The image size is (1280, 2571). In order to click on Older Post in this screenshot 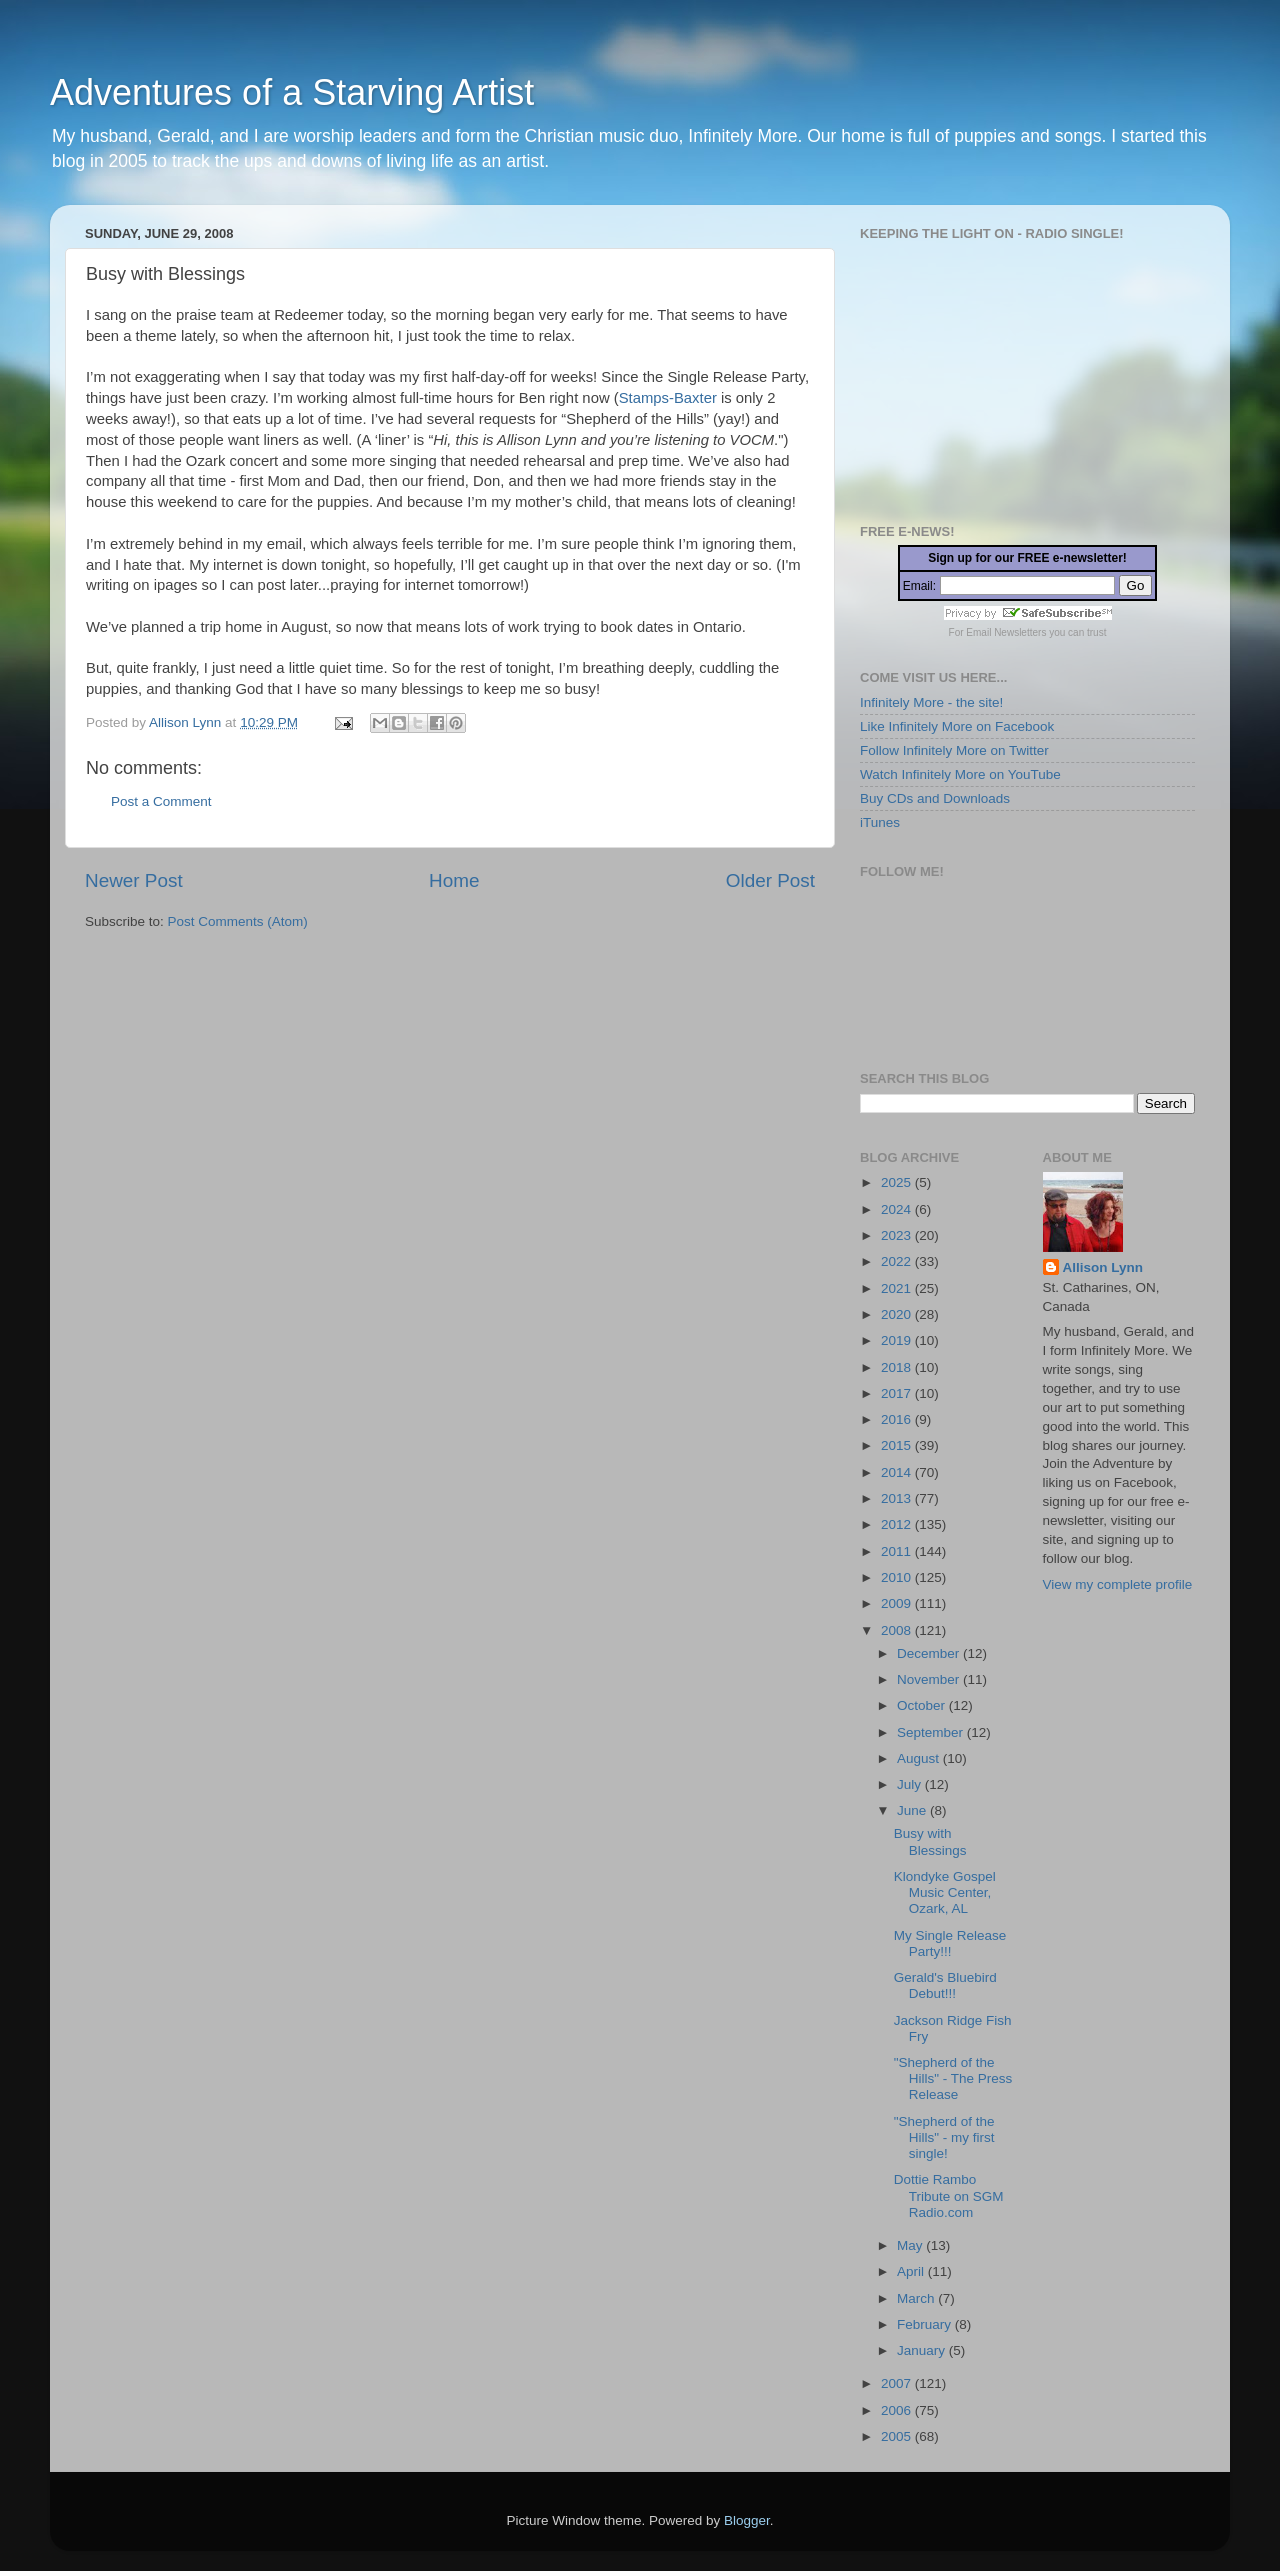, I will do `click(770, 880)`.